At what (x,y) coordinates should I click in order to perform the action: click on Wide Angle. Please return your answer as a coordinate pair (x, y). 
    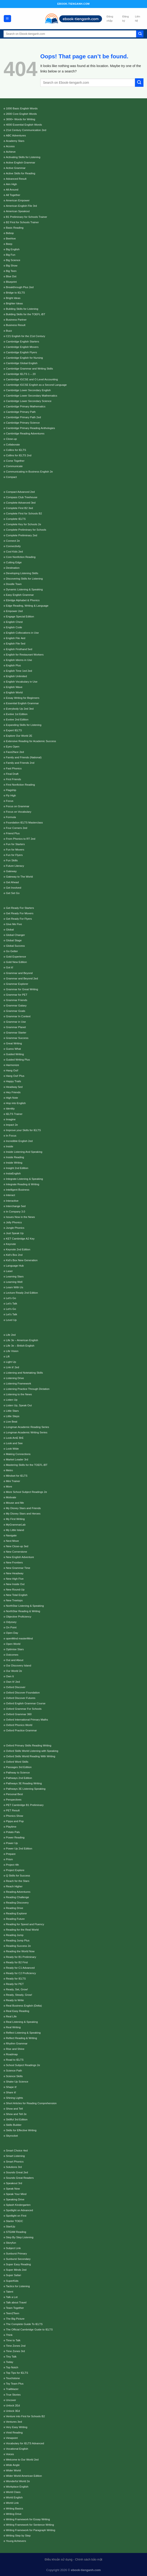
    Looking at the image, I should click on (13, 2465).